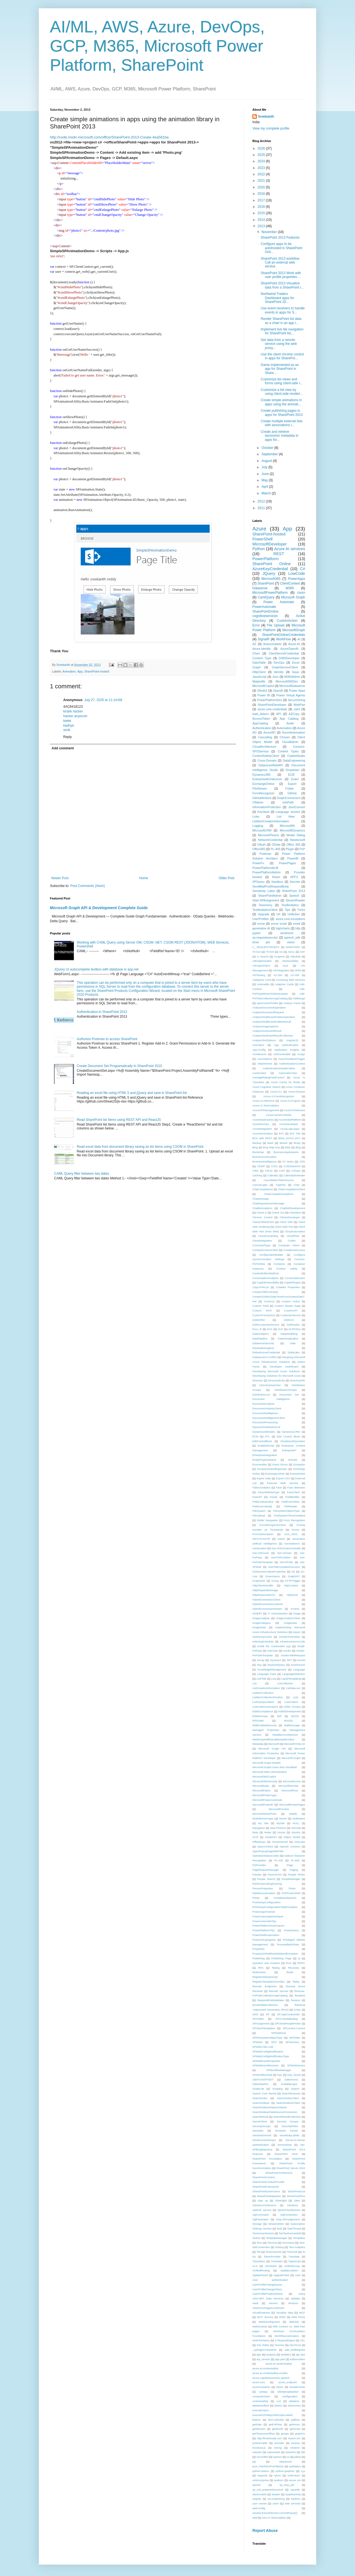  I want to click on jsviews, so click(295, 2442).